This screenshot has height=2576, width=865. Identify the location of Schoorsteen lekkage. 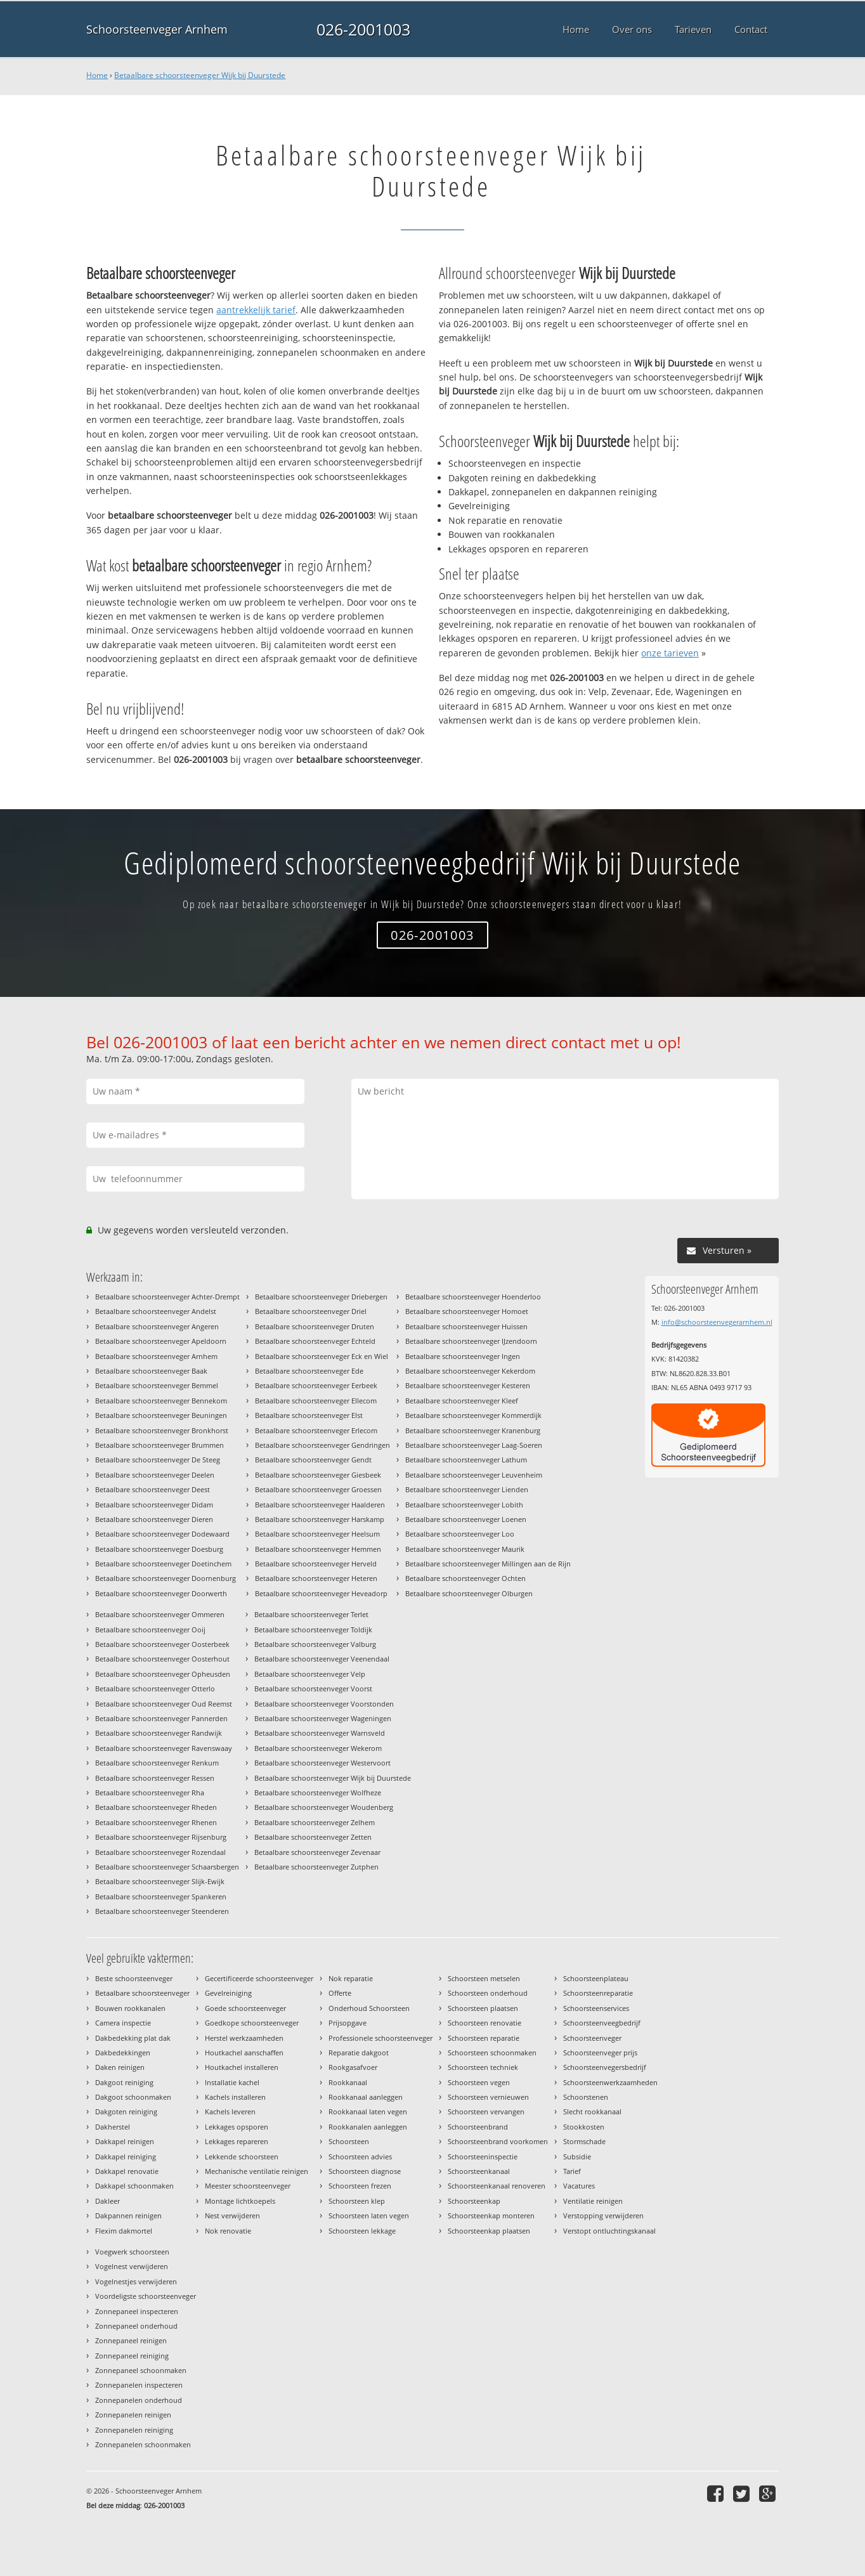
(362, 2230).